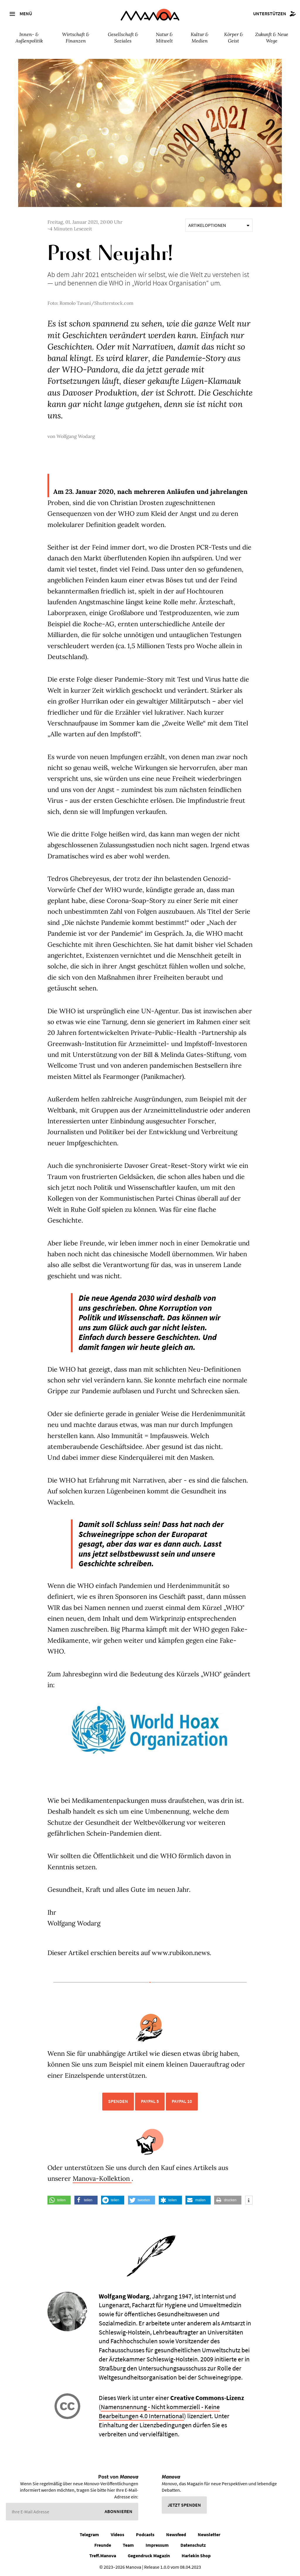 The width and height of the screenshot is (300, 2576). Describe the element at coordinates (271, 37) in the screenshot. I see `Zukunft & Neue Wege` at that location.